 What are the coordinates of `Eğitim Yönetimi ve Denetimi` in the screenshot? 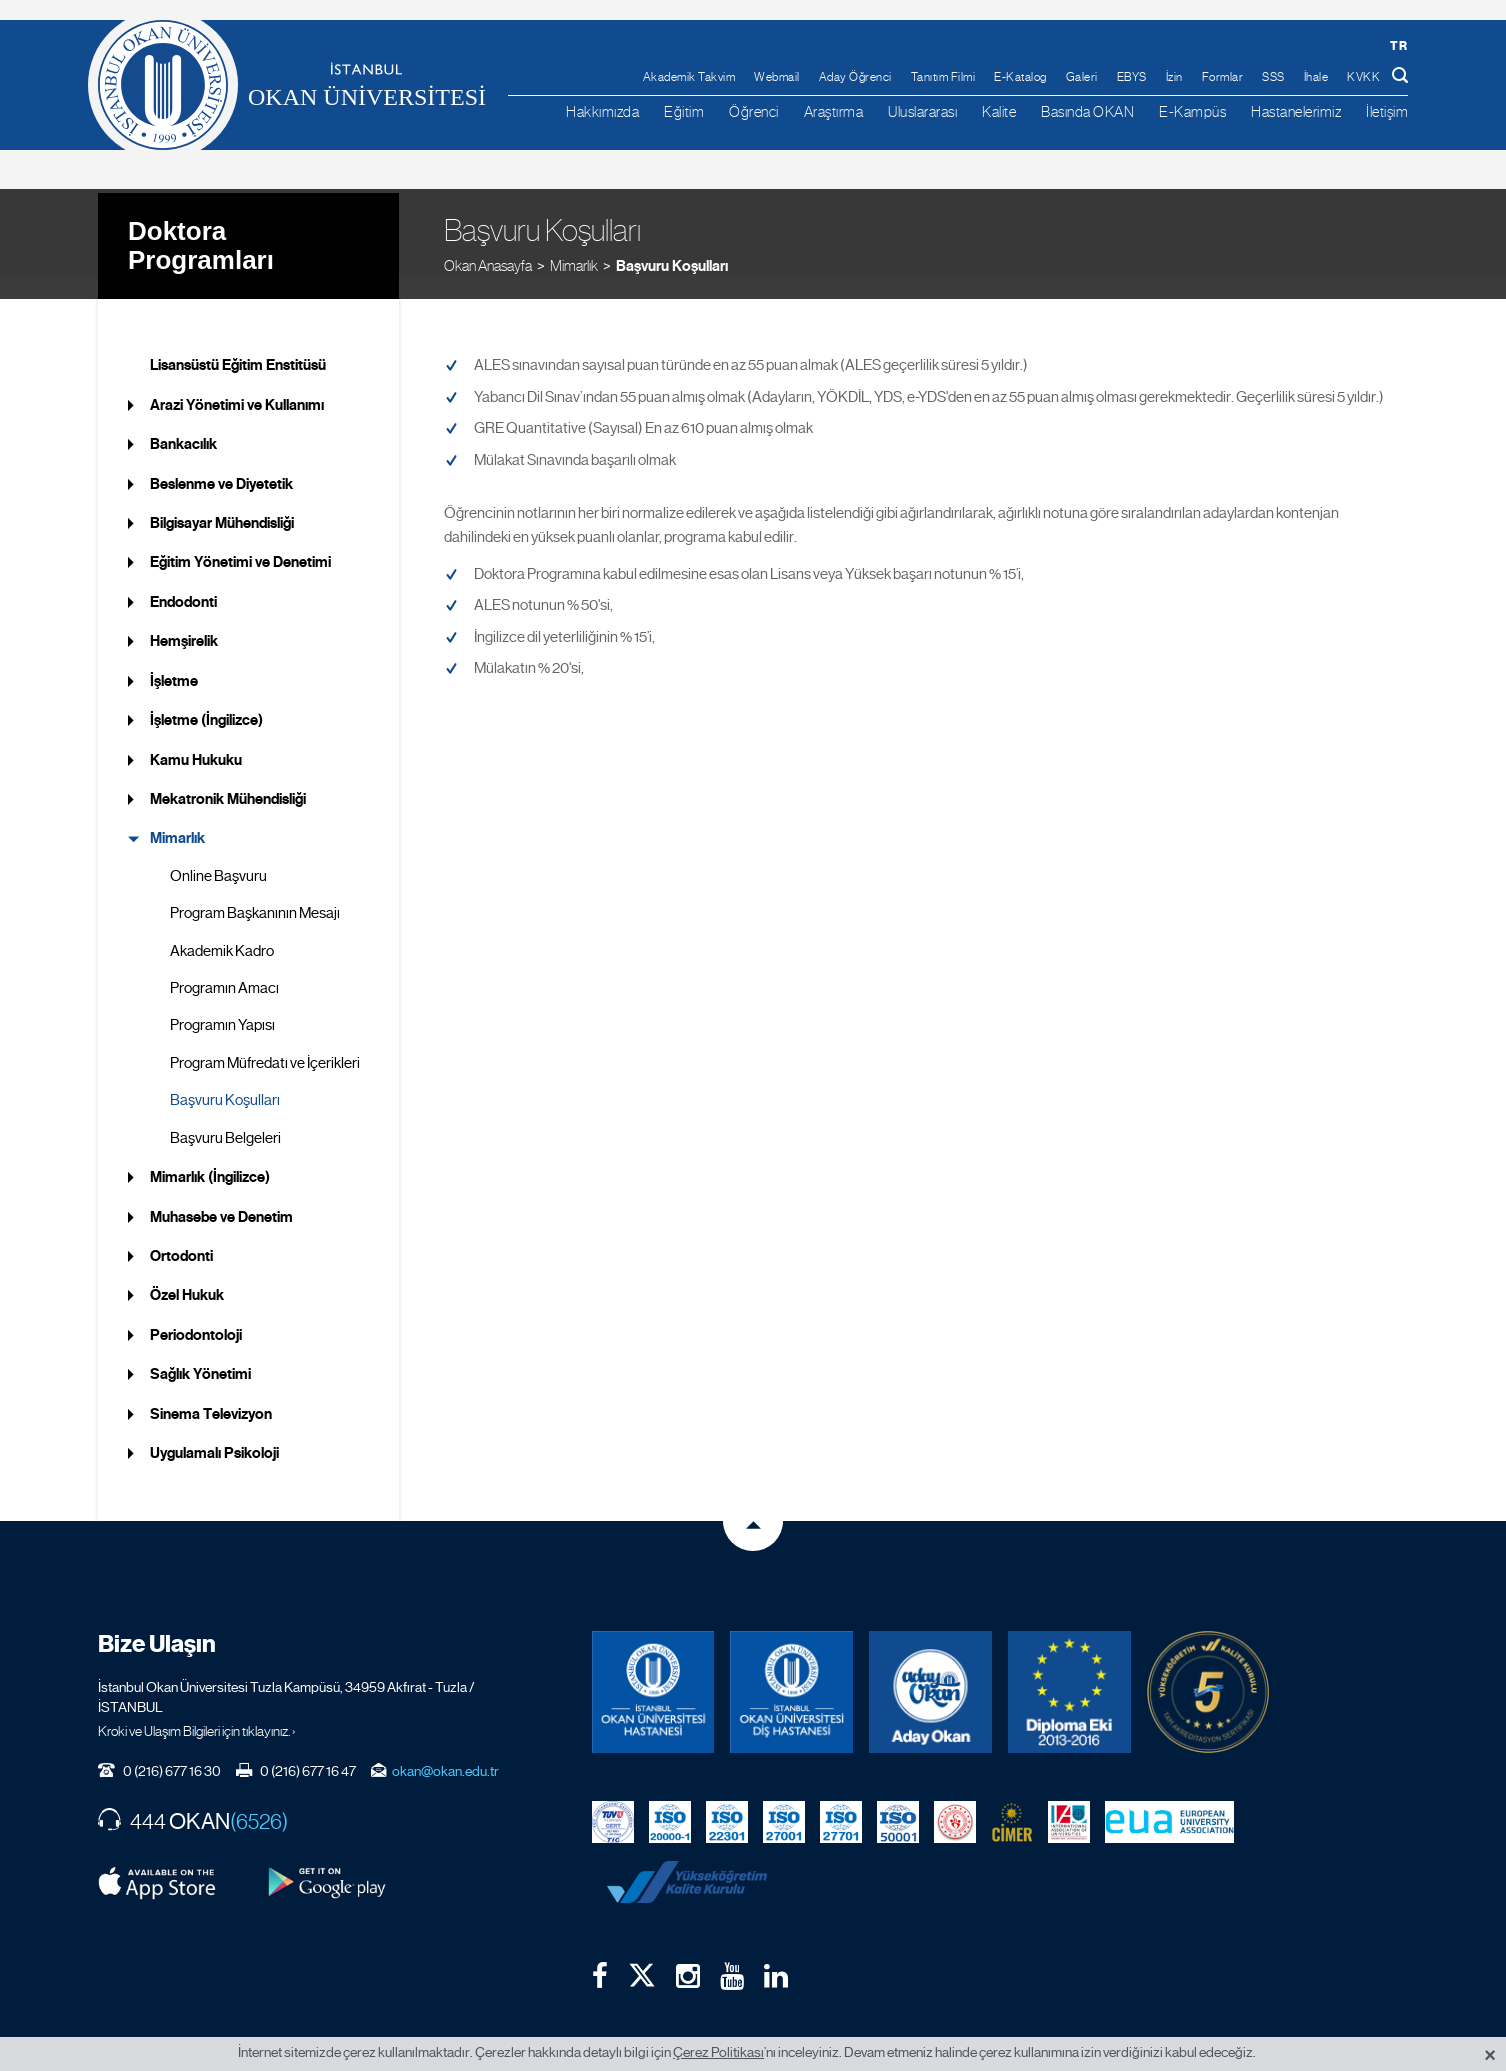 It's located at (240, 538).